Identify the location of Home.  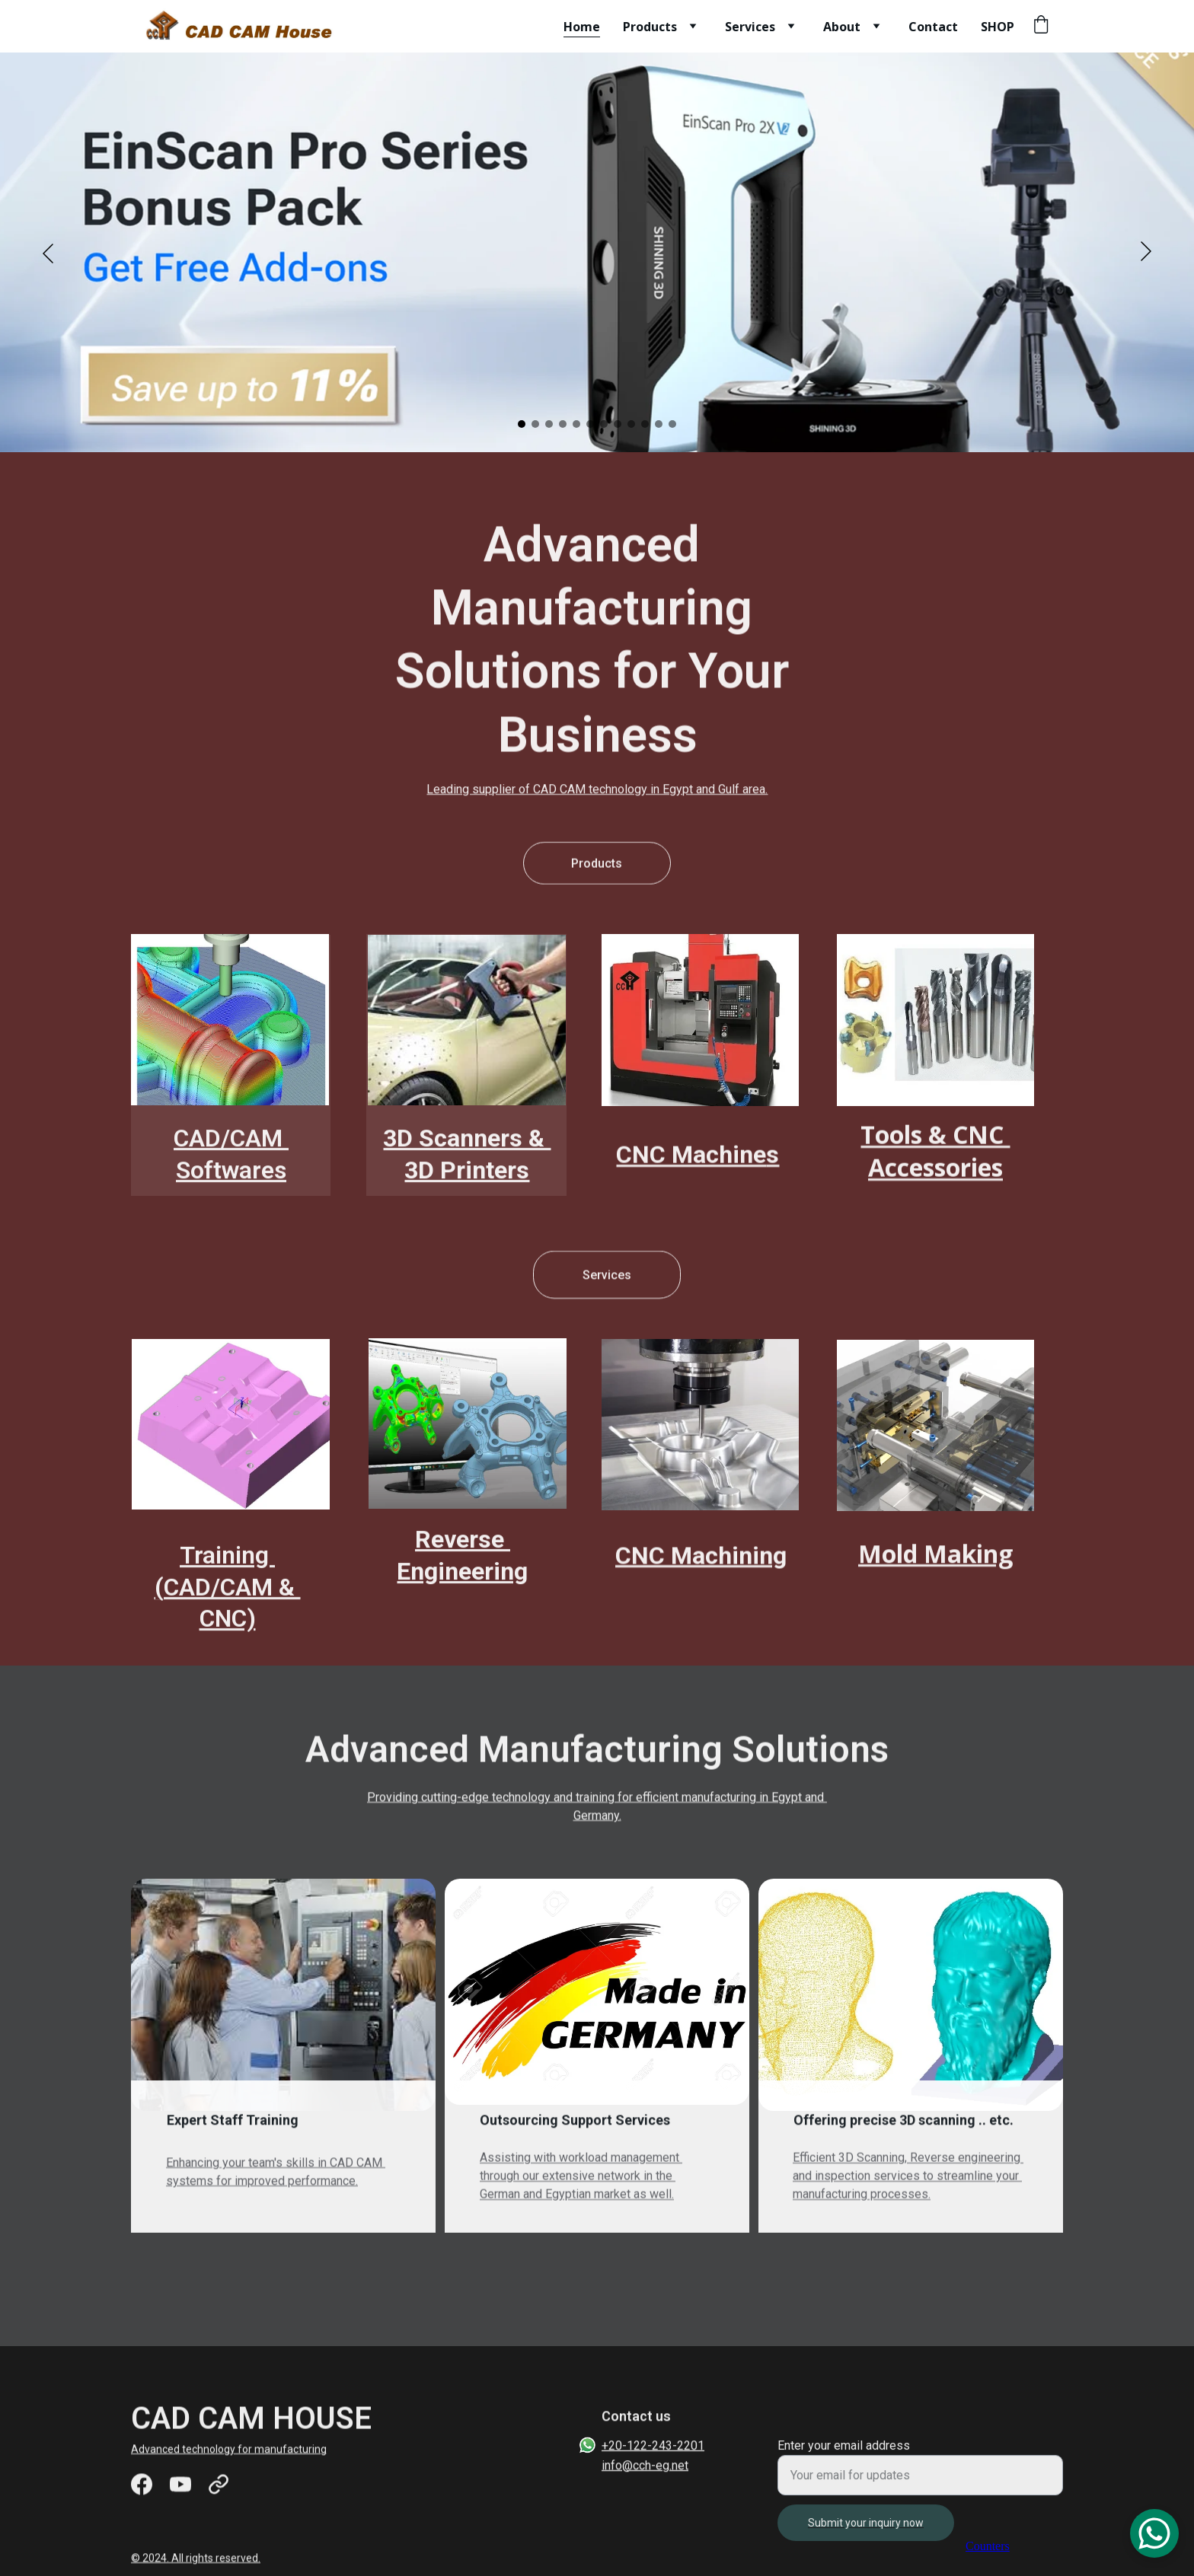
(581, 26).